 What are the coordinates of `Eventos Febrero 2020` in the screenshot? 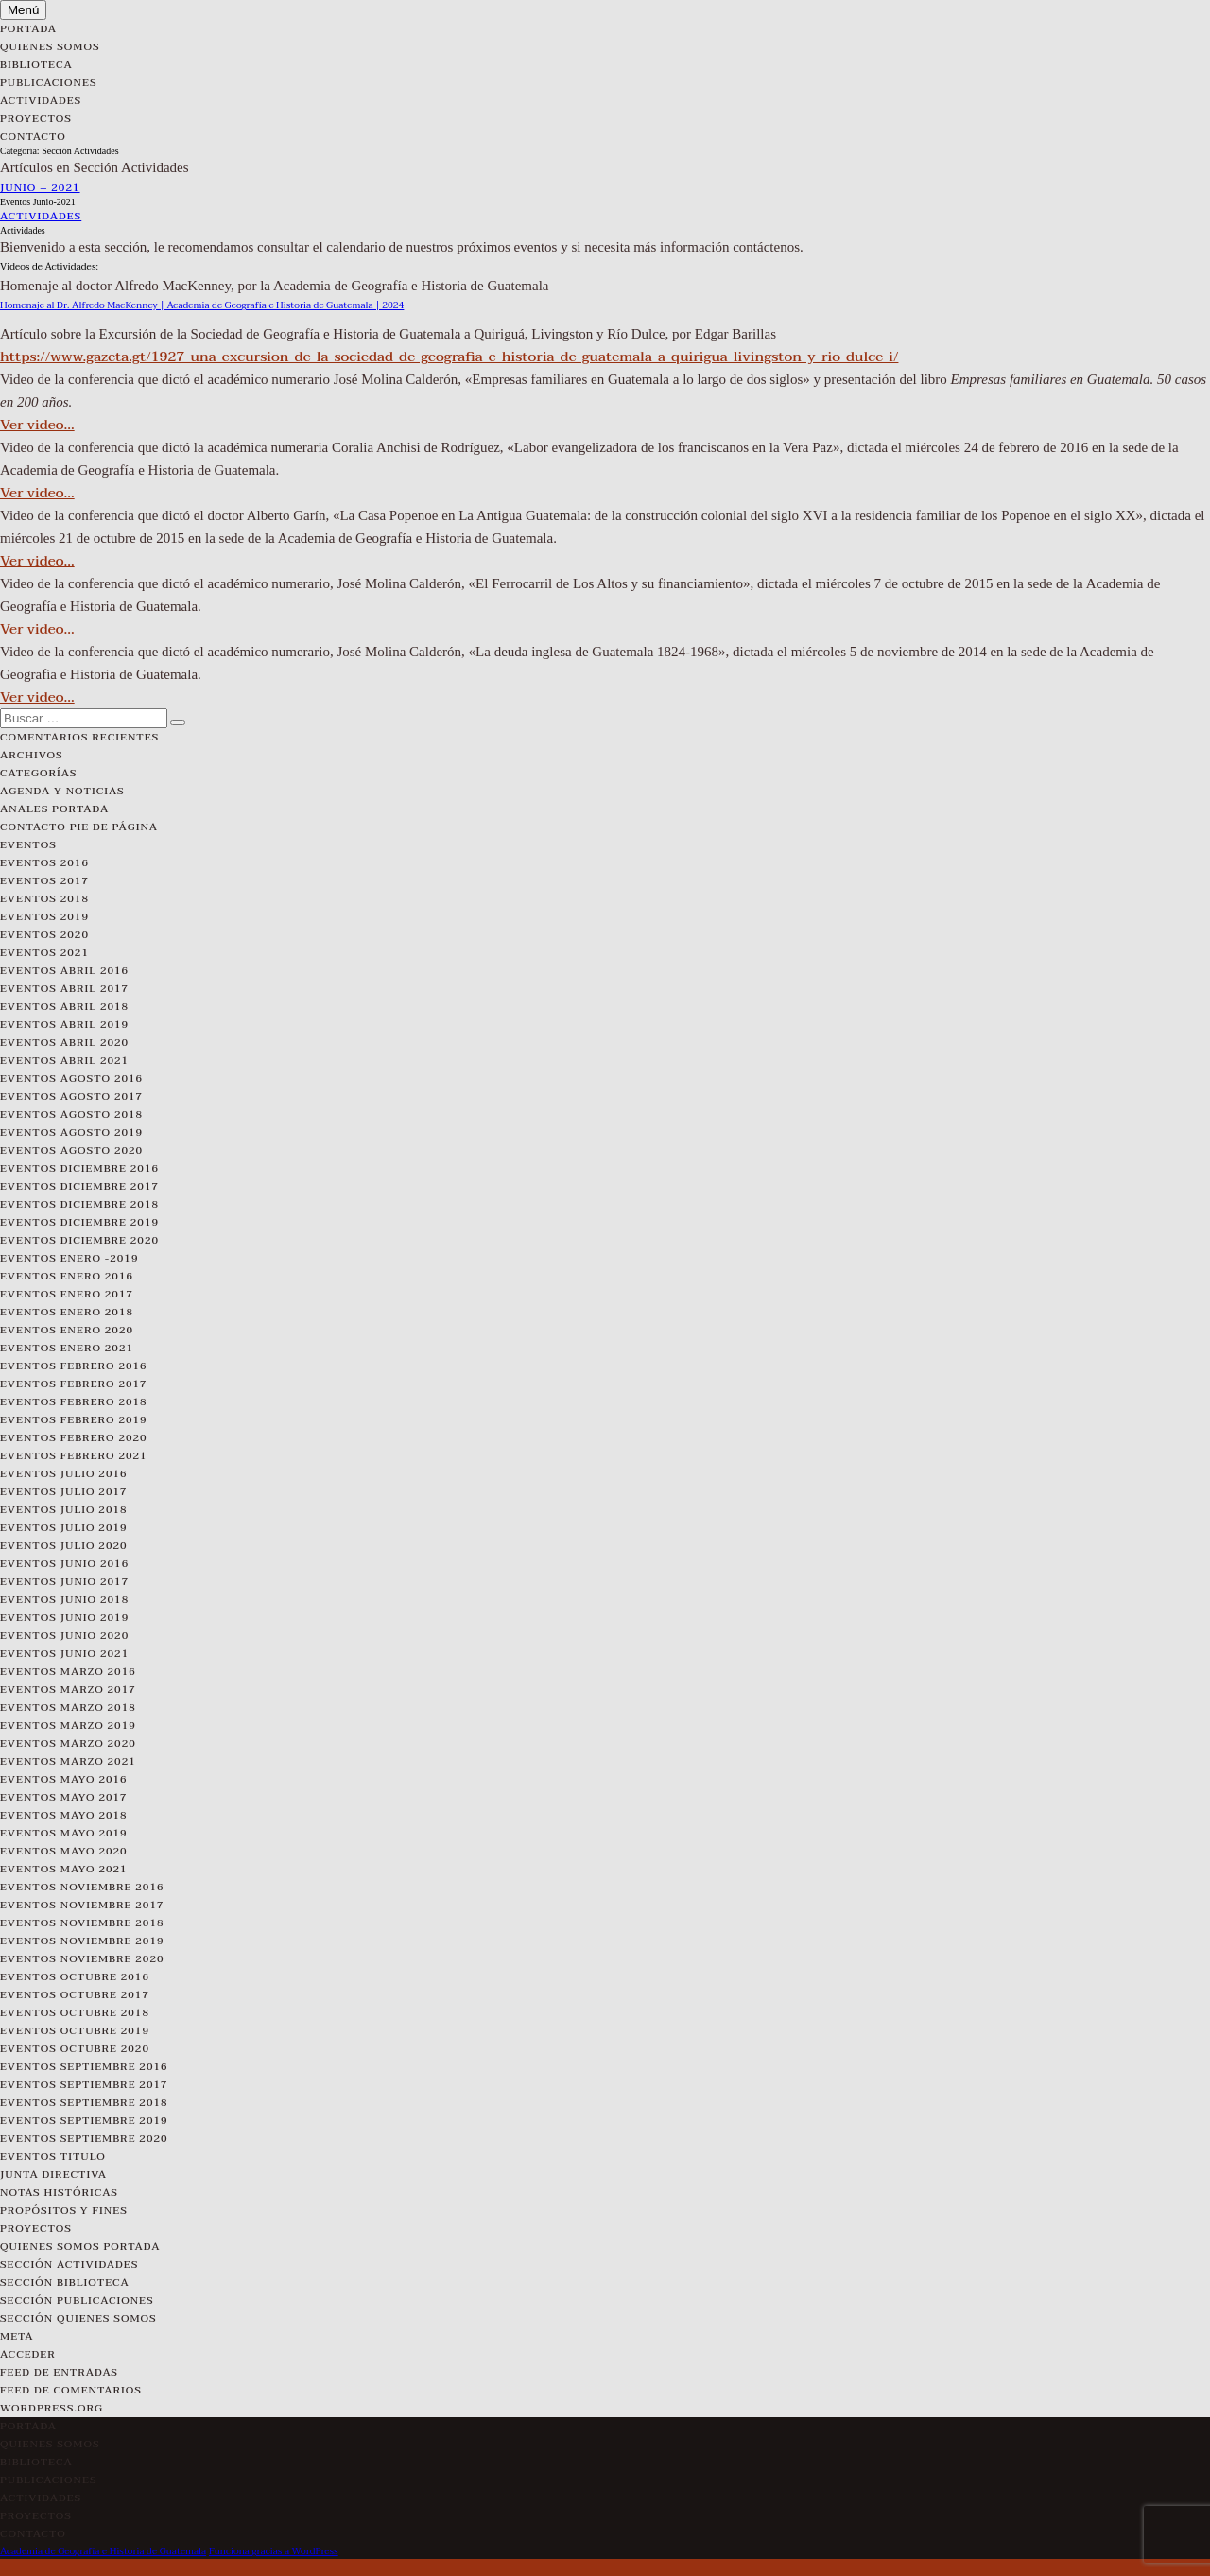 It's located at (73, 1438).